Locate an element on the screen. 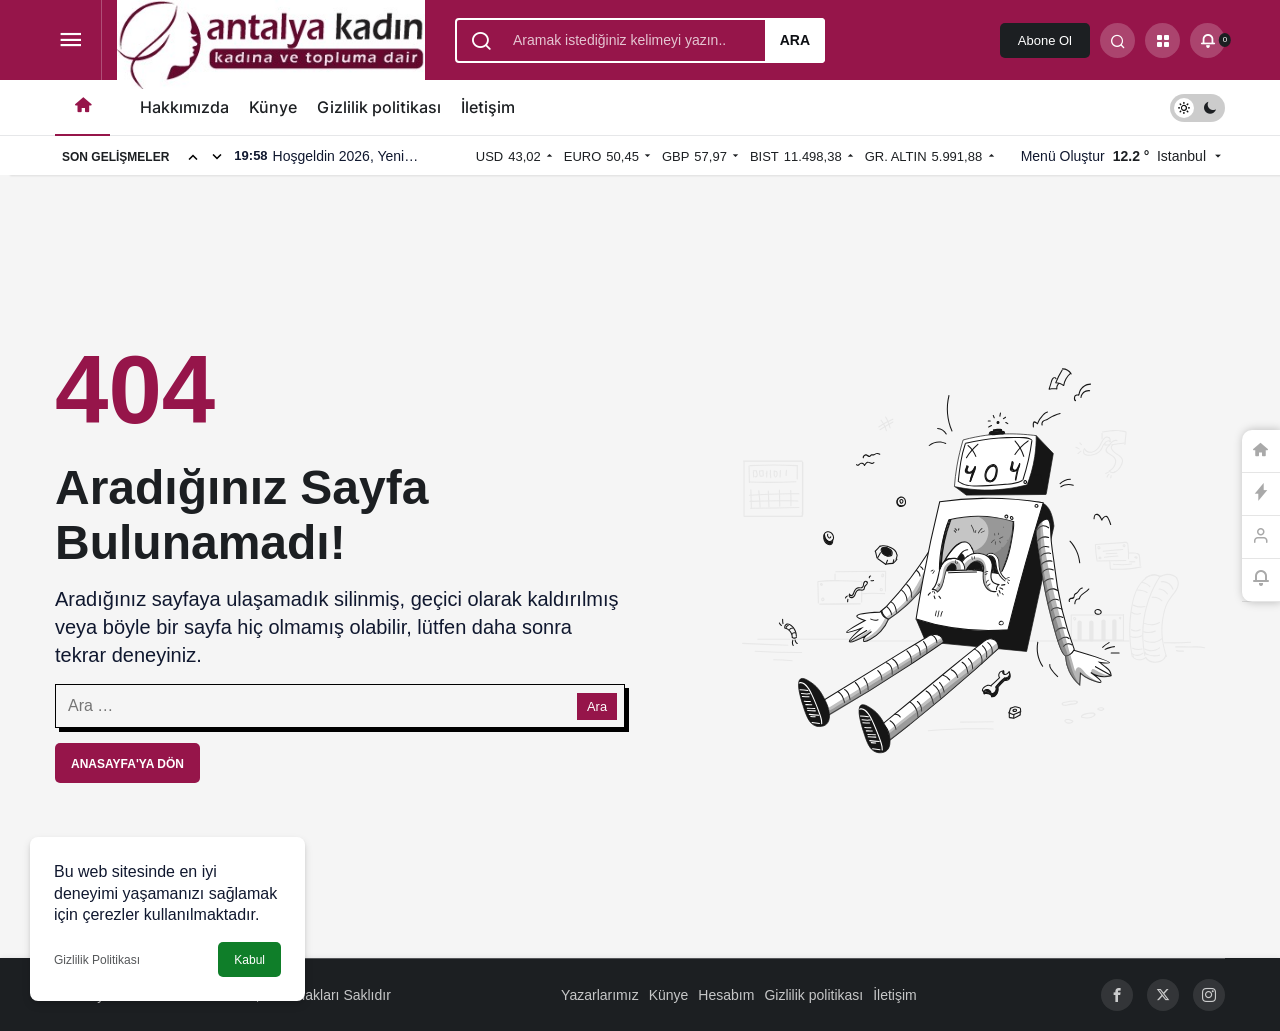  [switch] is located at coordinates (1197, 107).